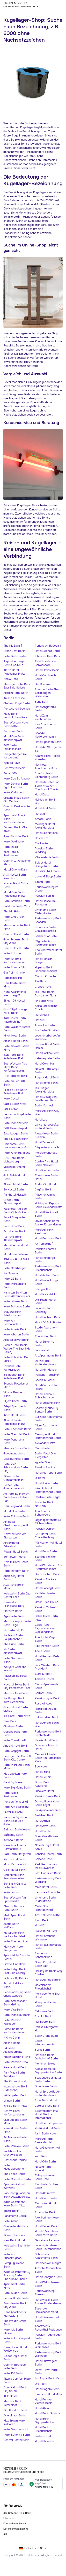 The image size is (66, 2576). What do you see at coordinates (14, 2174) in the screenshot?
I see `The Faces Berlin` at bounding box center [14, 2174].